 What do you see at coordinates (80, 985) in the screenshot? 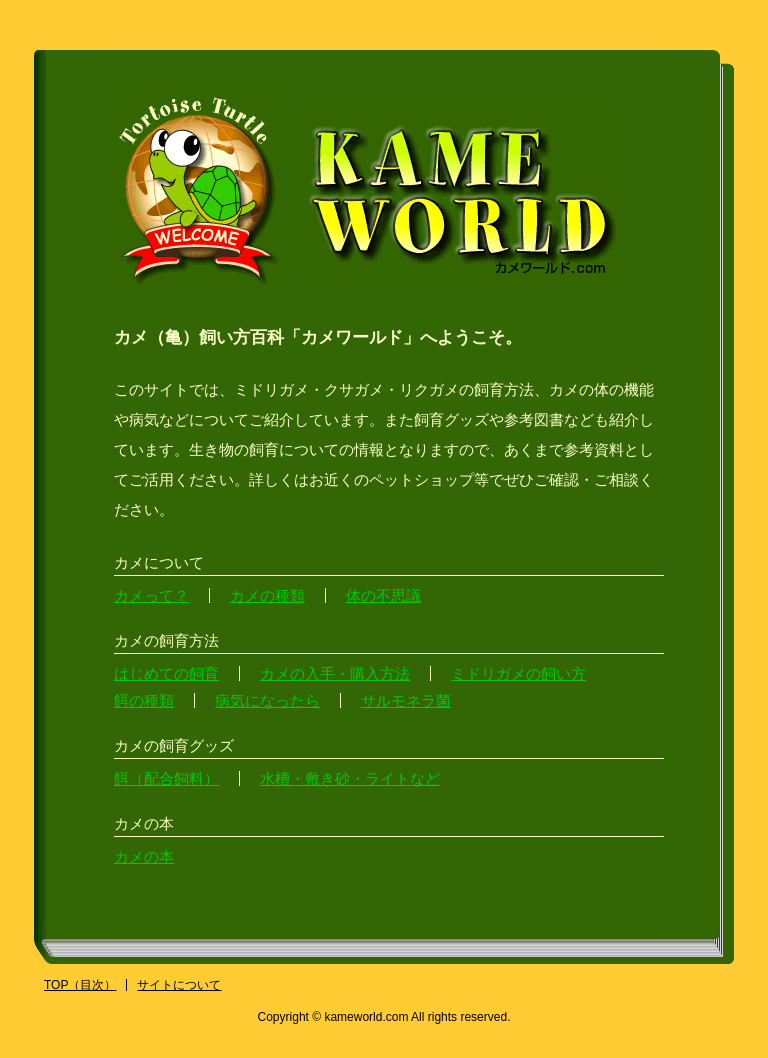
I see `TOP（目次）` at bounding box center [80, 985].